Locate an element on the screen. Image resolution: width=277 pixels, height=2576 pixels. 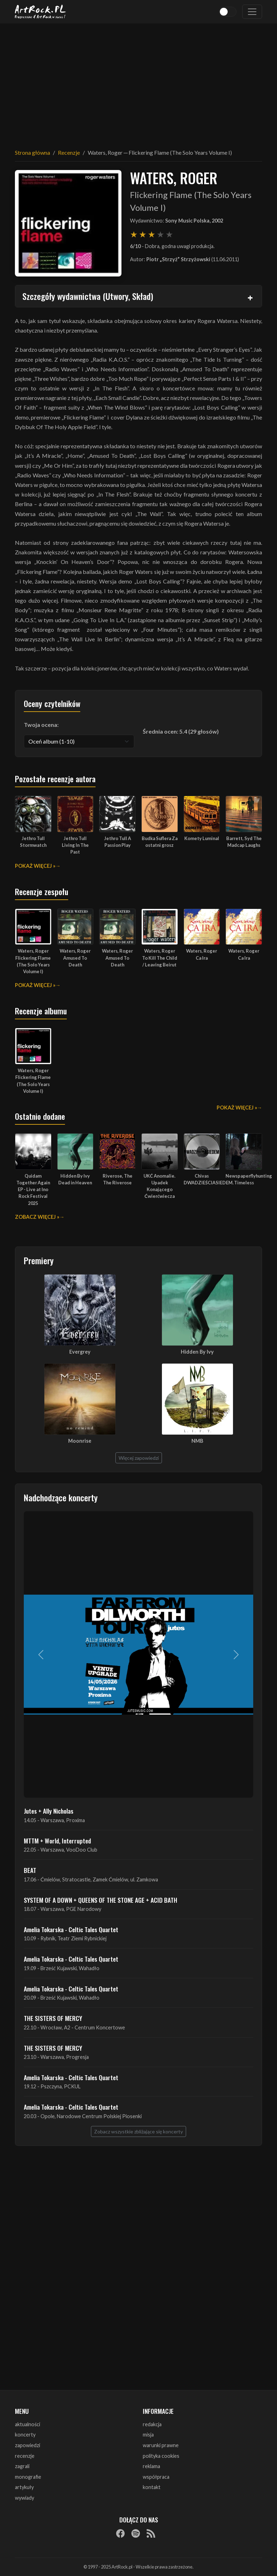
recenzje is located at coordinates (24, 2456).